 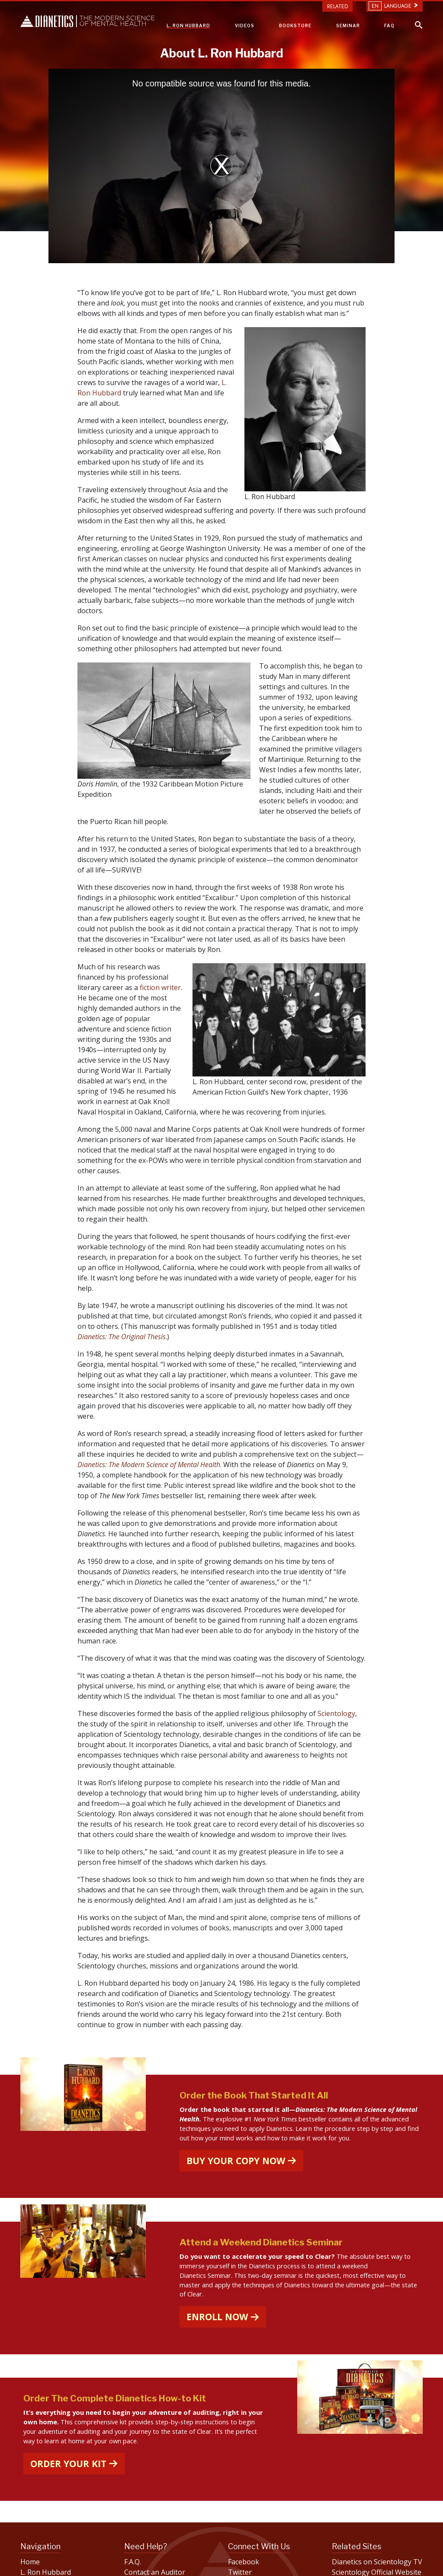 What do you see at coordinates (188, 25) in the screenshot?
I see `L. RON HUBBARD` at bounding box center [188, 25].